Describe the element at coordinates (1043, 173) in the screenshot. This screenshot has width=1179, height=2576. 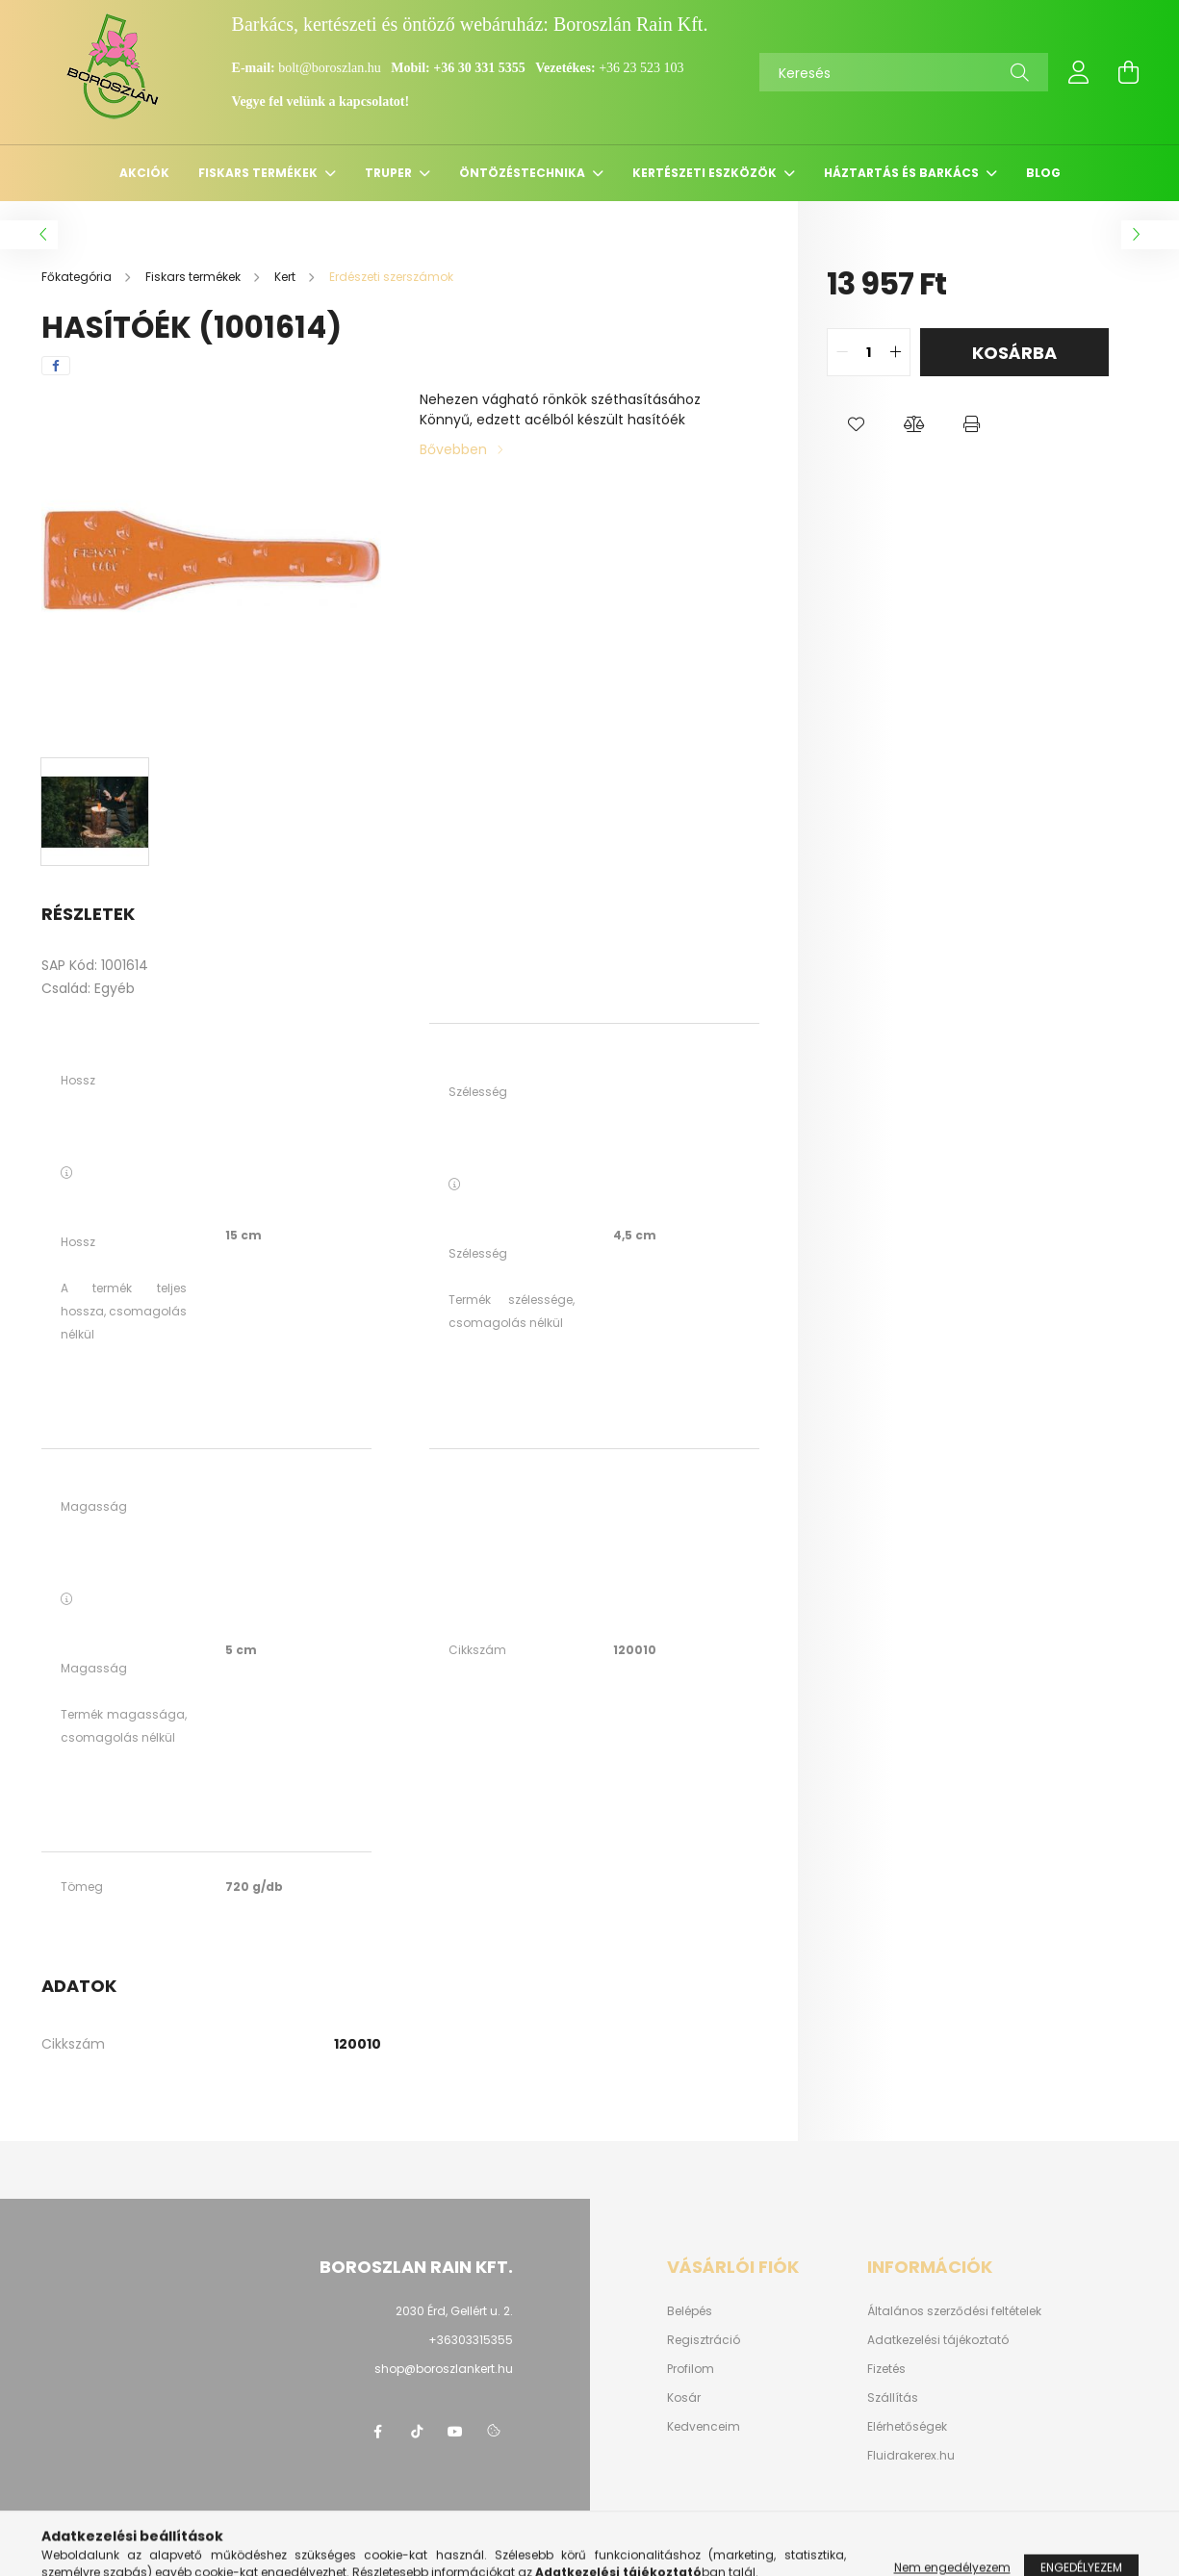
I see `Blog` at that location.